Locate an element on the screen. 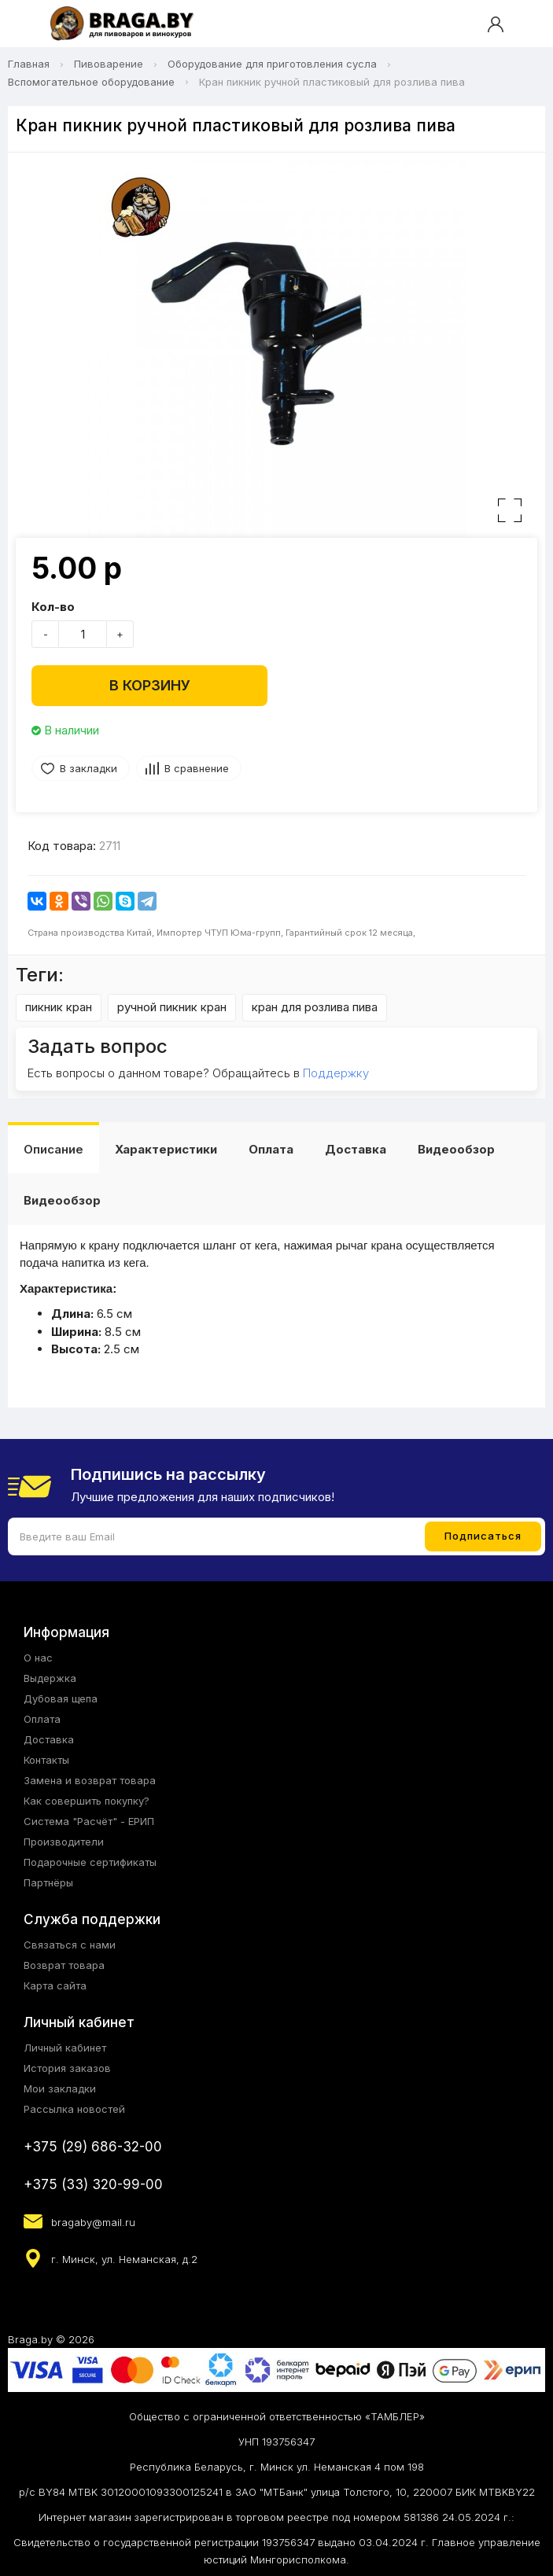 This screenshot has width=553, height=2576. Дубовая щепа is located at coordinates (61, 1698).